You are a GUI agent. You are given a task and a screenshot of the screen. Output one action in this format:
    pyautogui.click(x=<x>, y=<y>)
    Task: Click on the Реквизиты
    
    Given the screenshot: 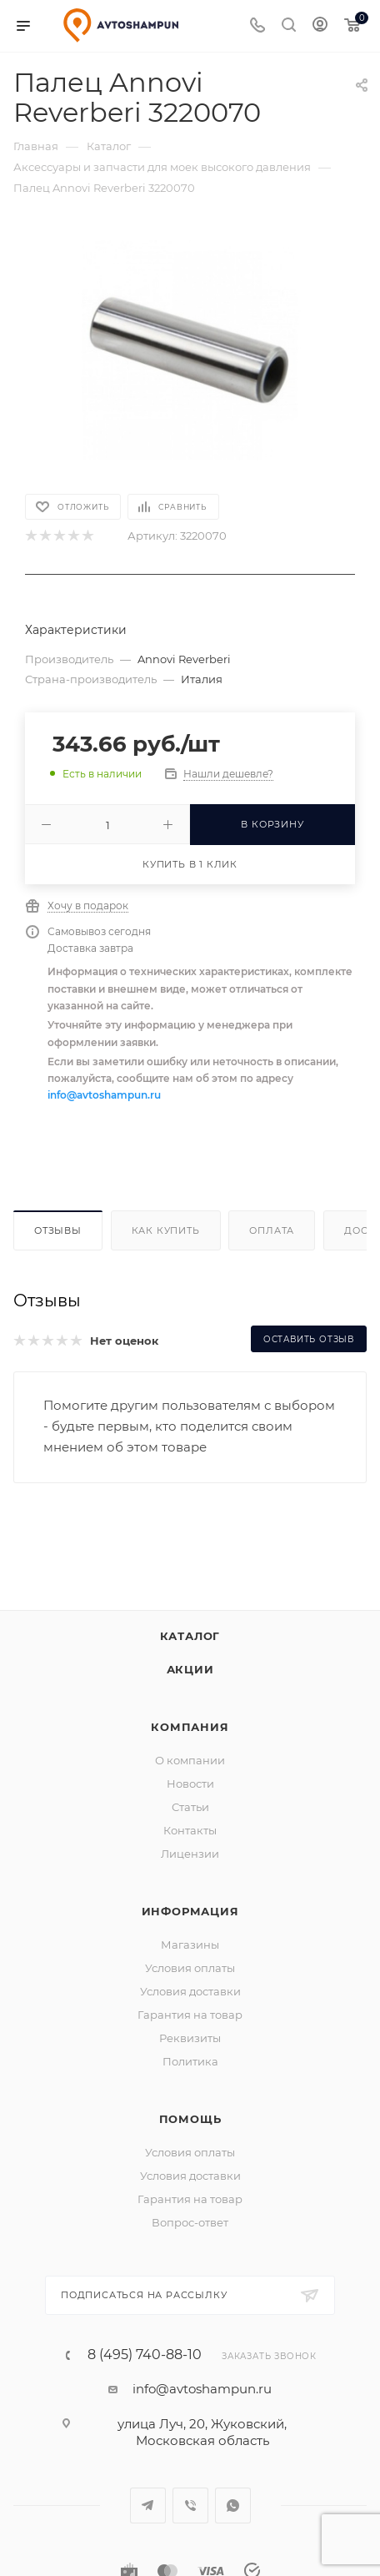 What is the action you would take?
    pyautogui.click(x=190, y=2038)
    